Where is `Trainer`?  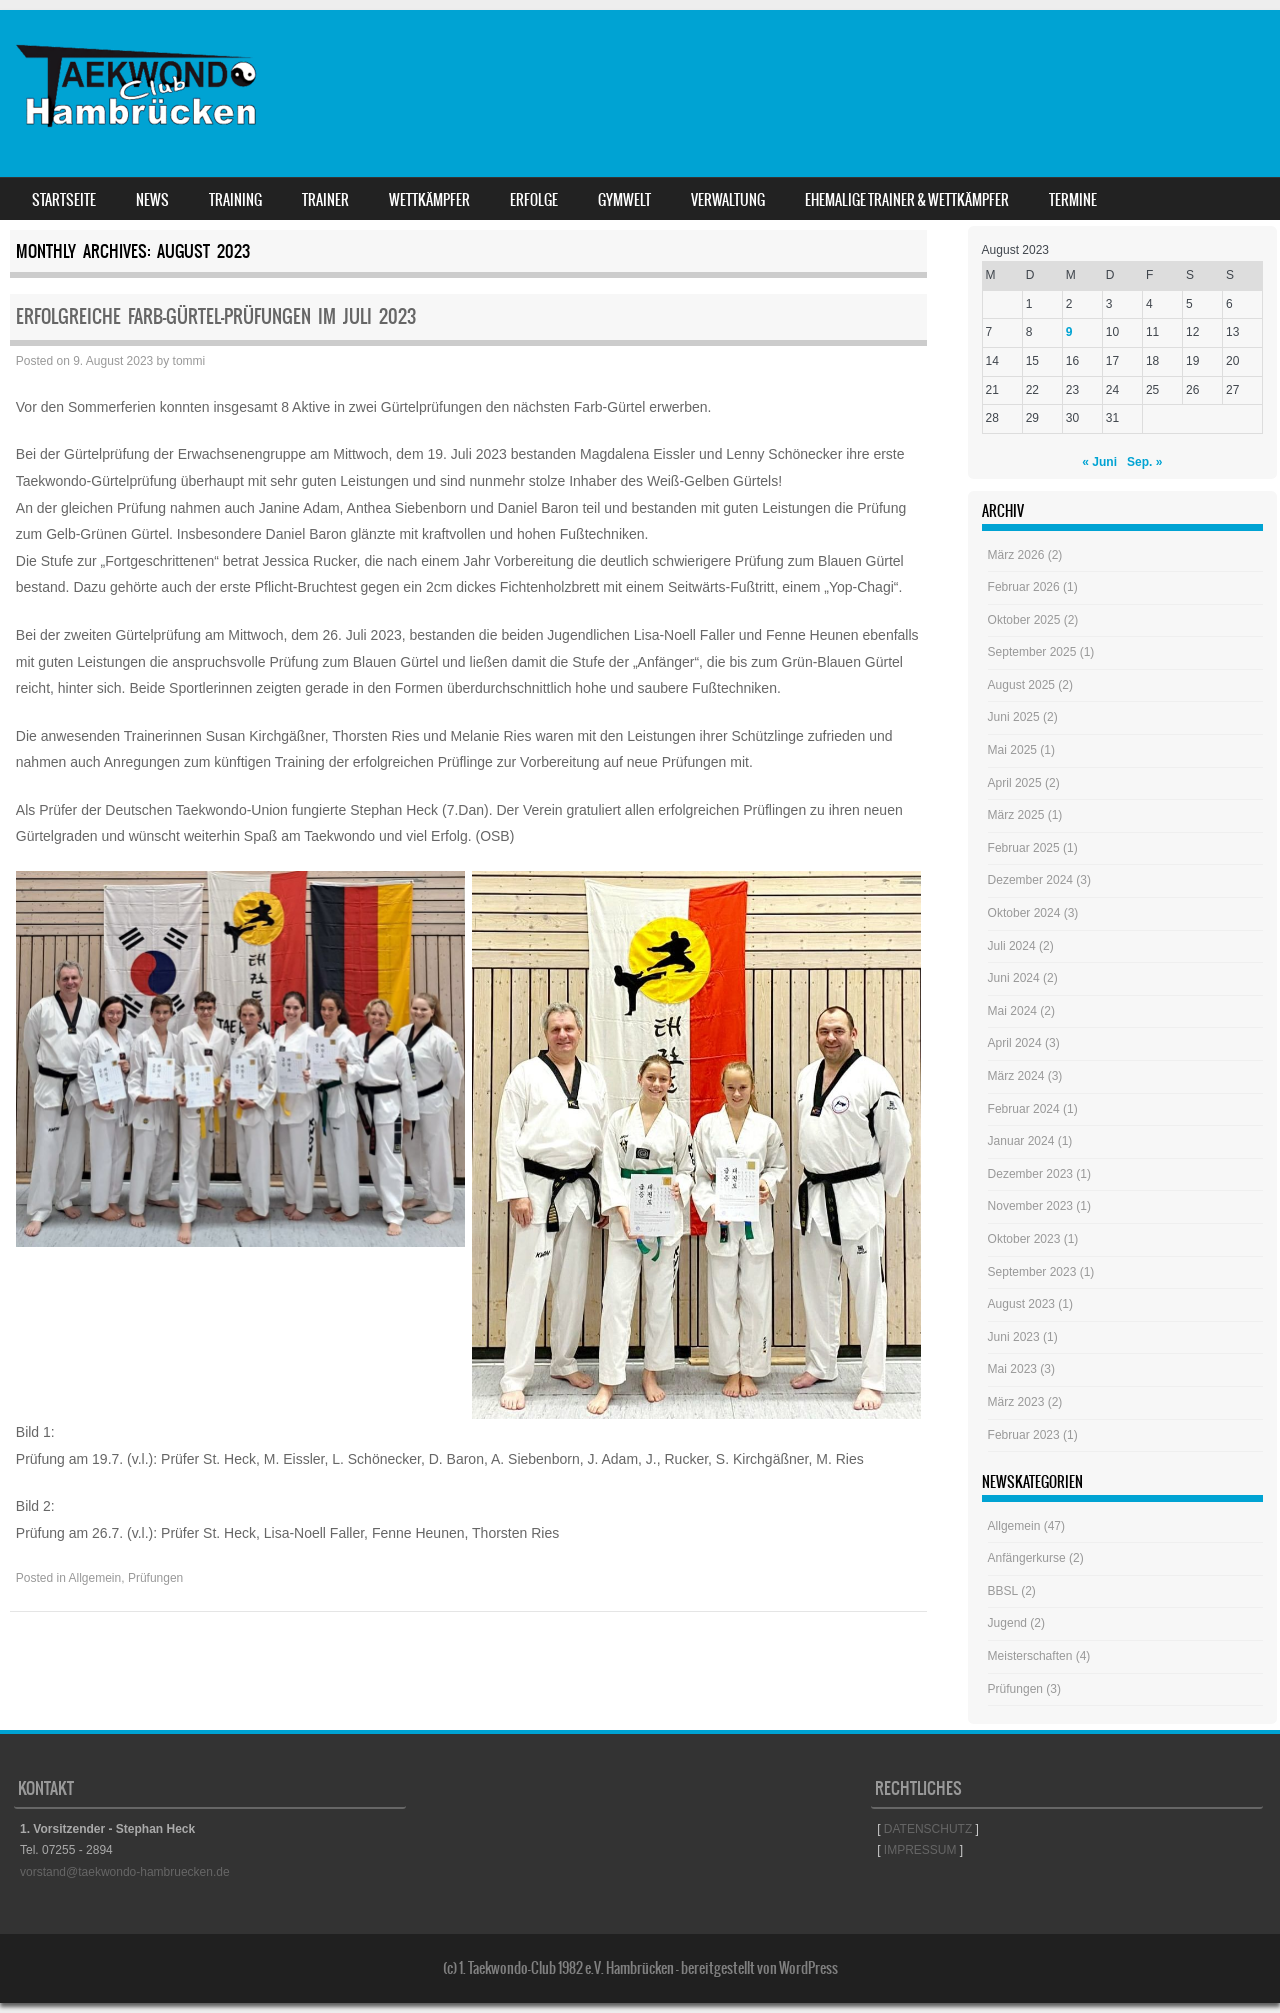 Trainer is located at coordinates (325, 200).